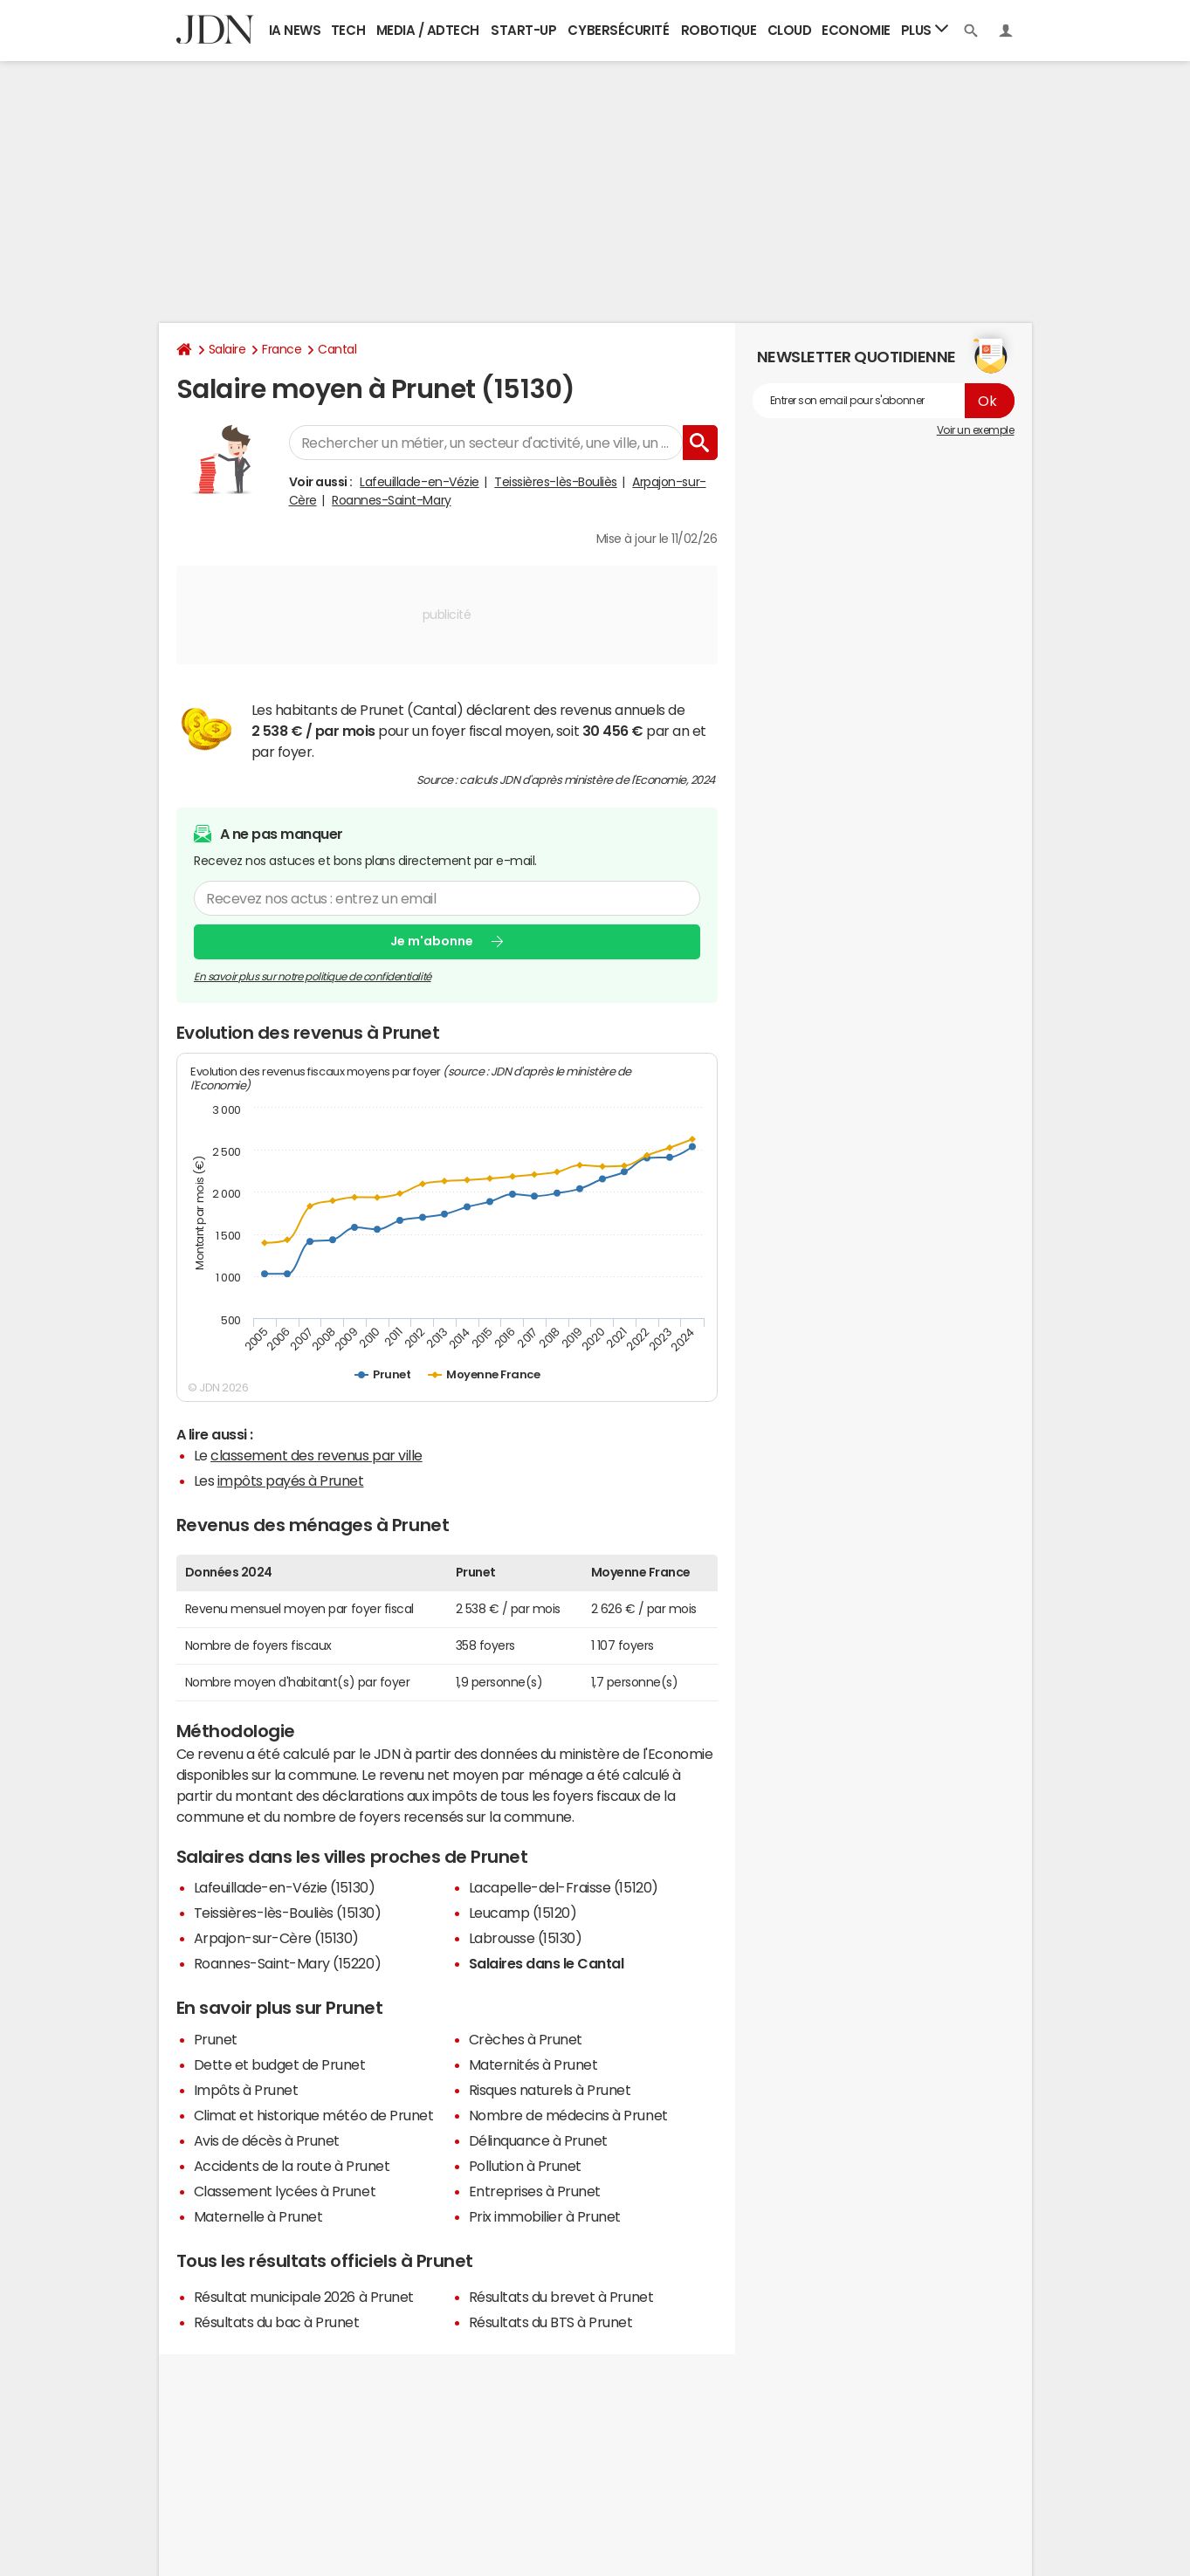 Image resolution: width=1190 pixels, height=2576 pixels. What do you see at coordinates (525, 1938) in the screenshot?
I see `Labrousse (15130)` at bounding box center [525, 1938].